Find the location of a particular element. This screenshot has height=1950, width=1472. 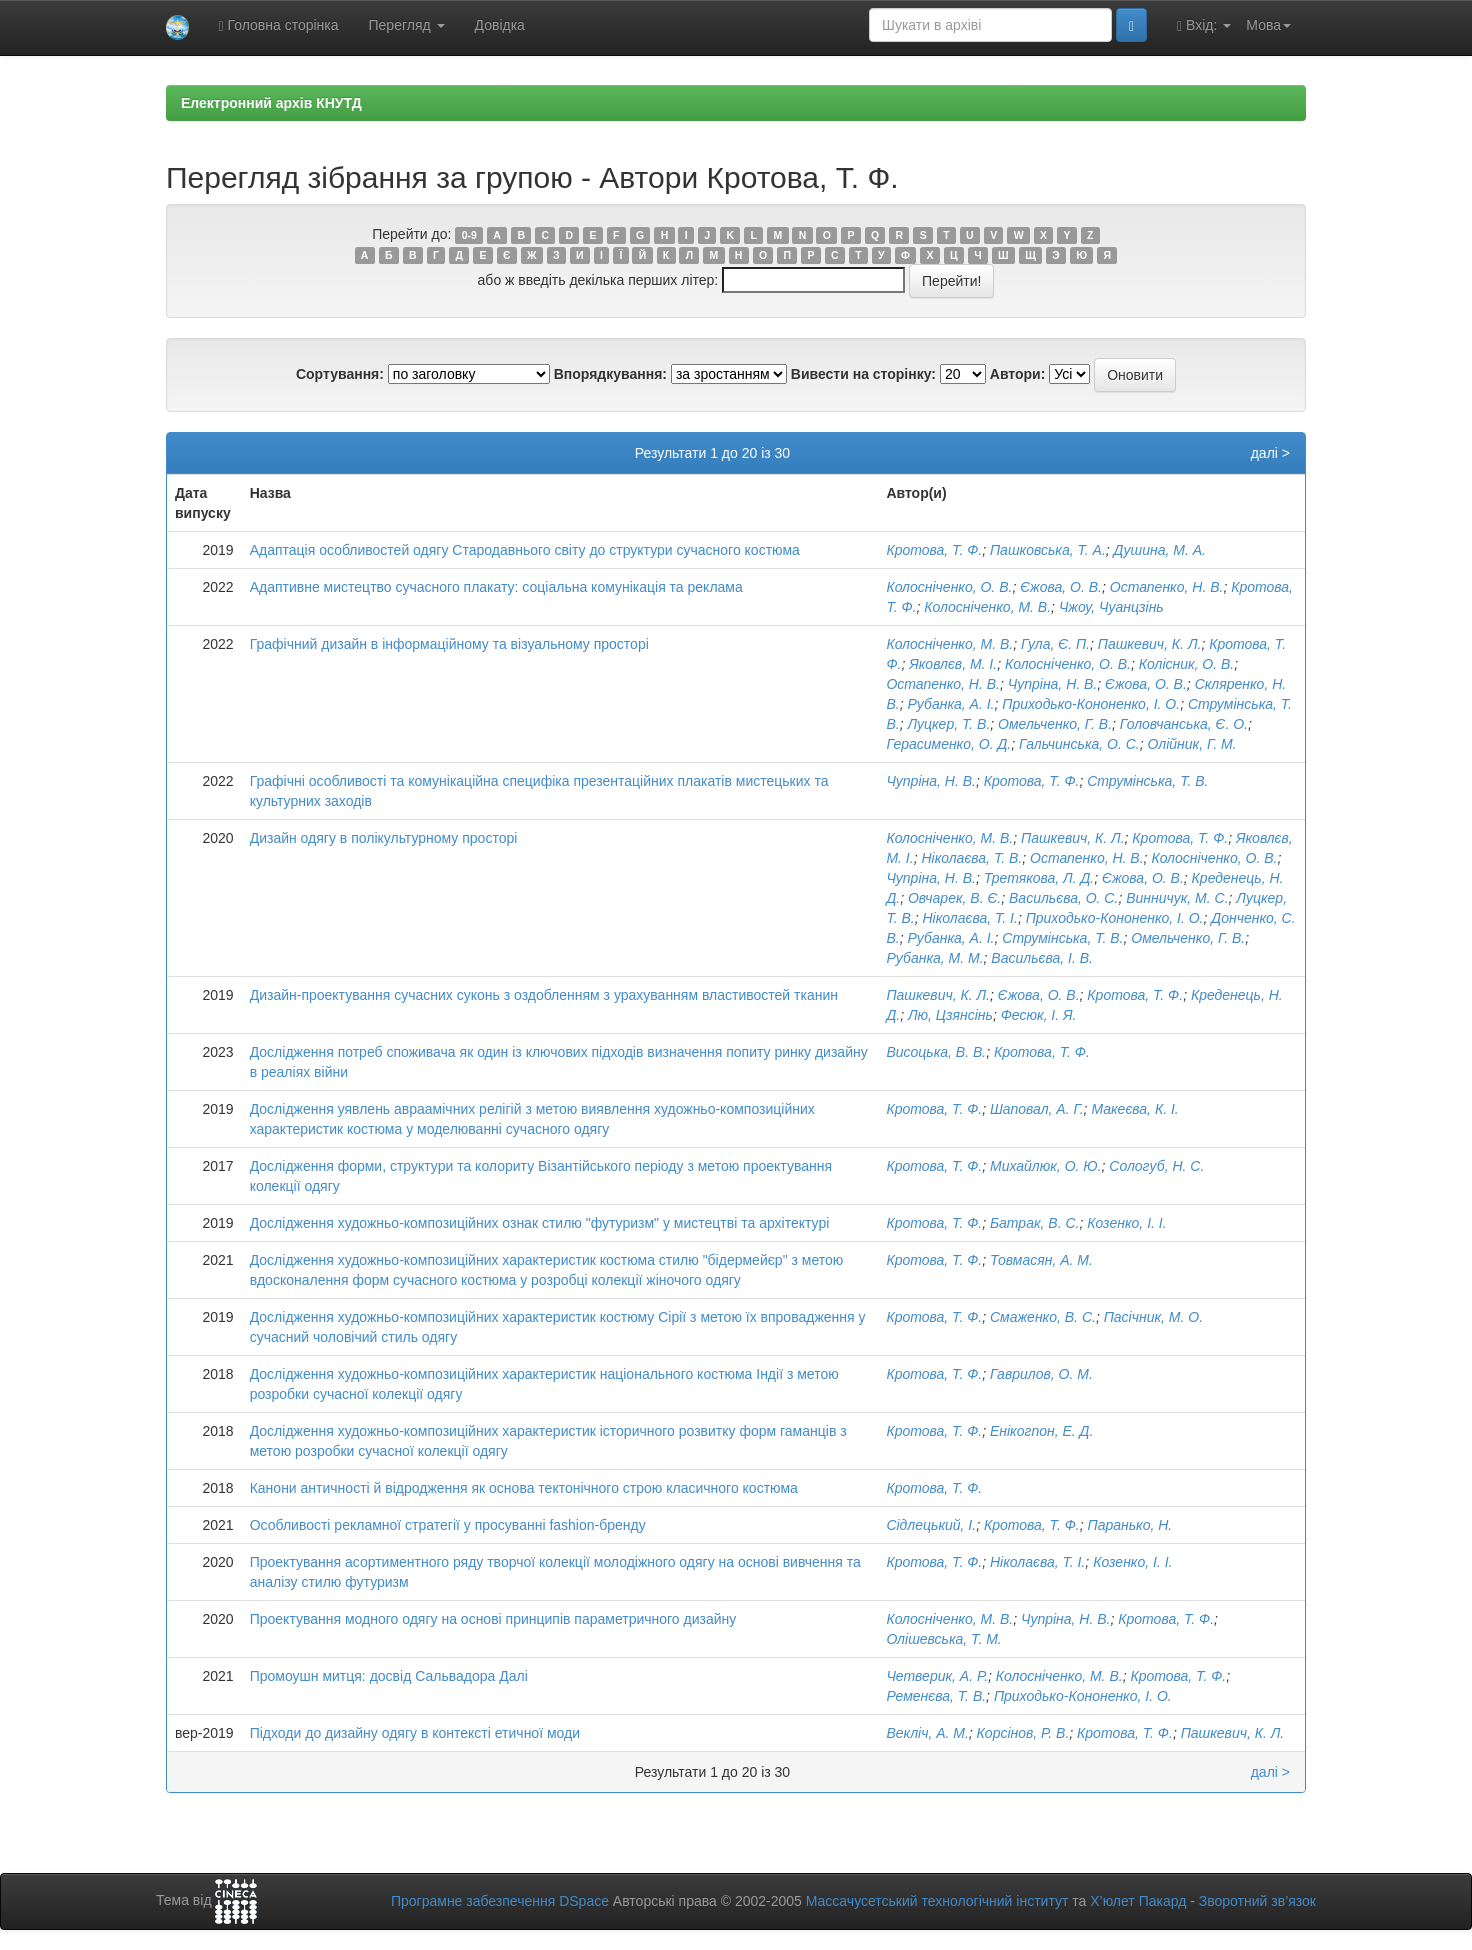

Чжоу, Чуанцзінь is located at coordinates (1111, 607).